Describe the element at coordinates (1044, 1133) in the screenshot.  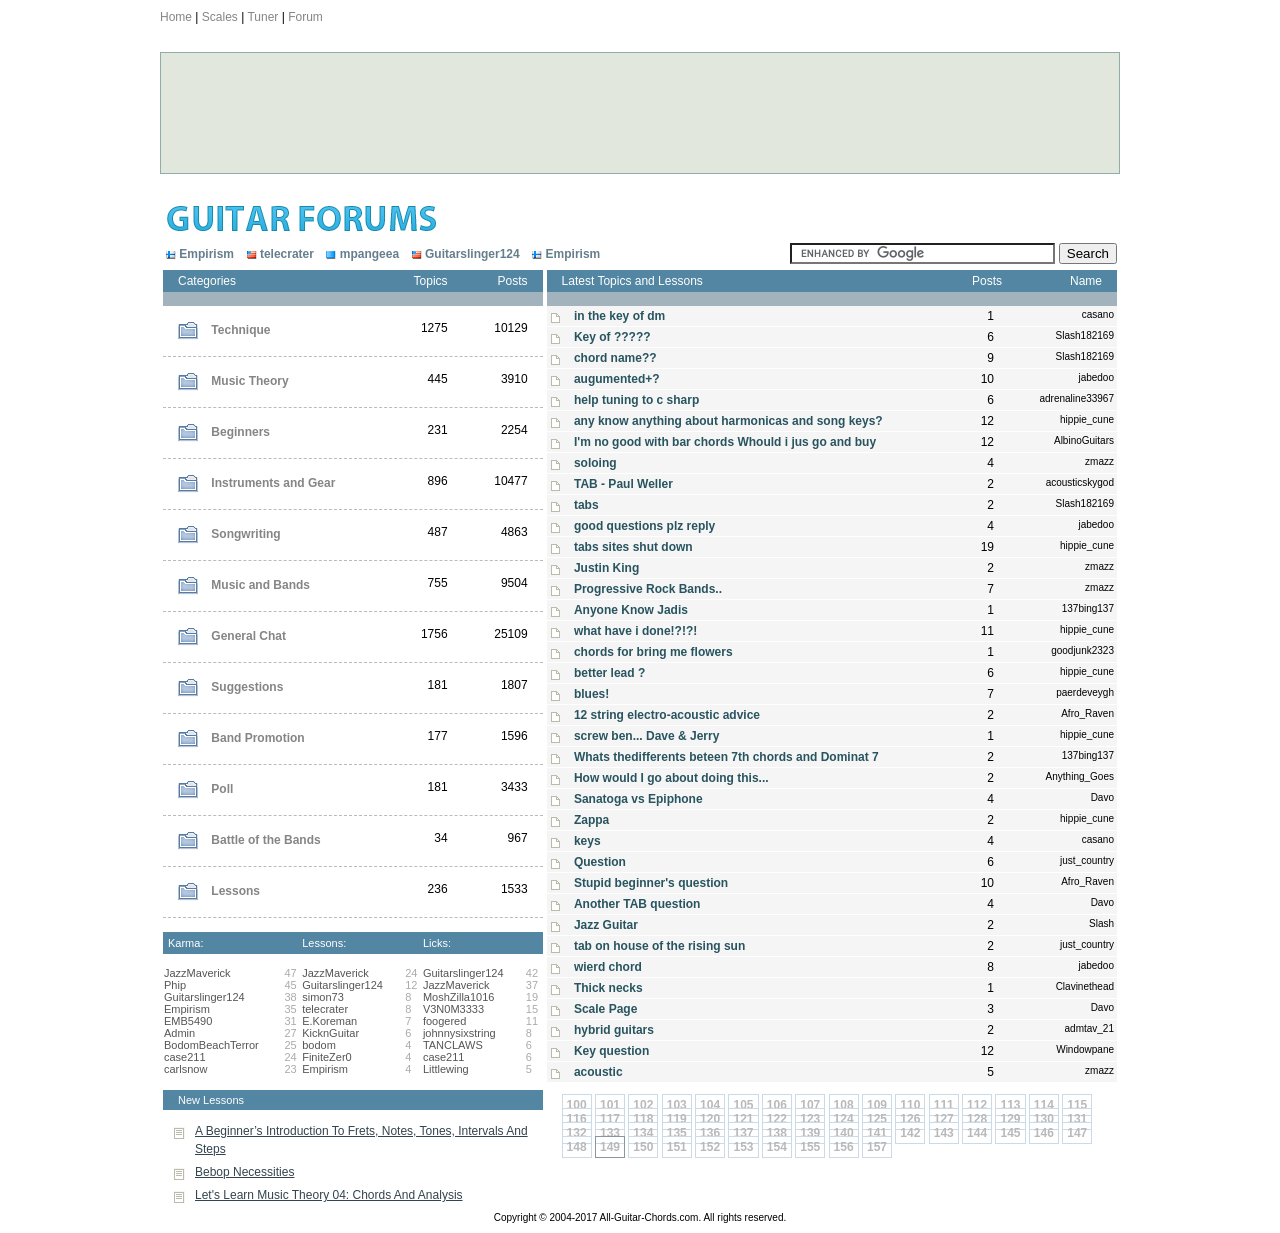
I see `146` at that location.